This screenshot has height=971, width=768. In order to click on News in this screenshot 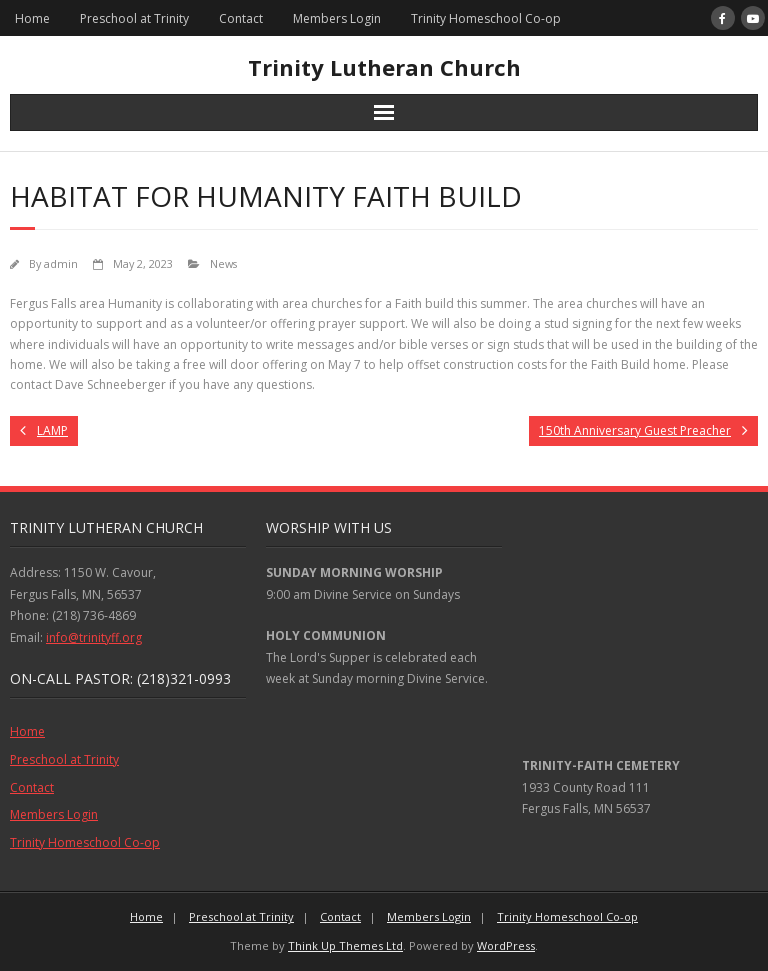, I will do `click(223, 263)`.